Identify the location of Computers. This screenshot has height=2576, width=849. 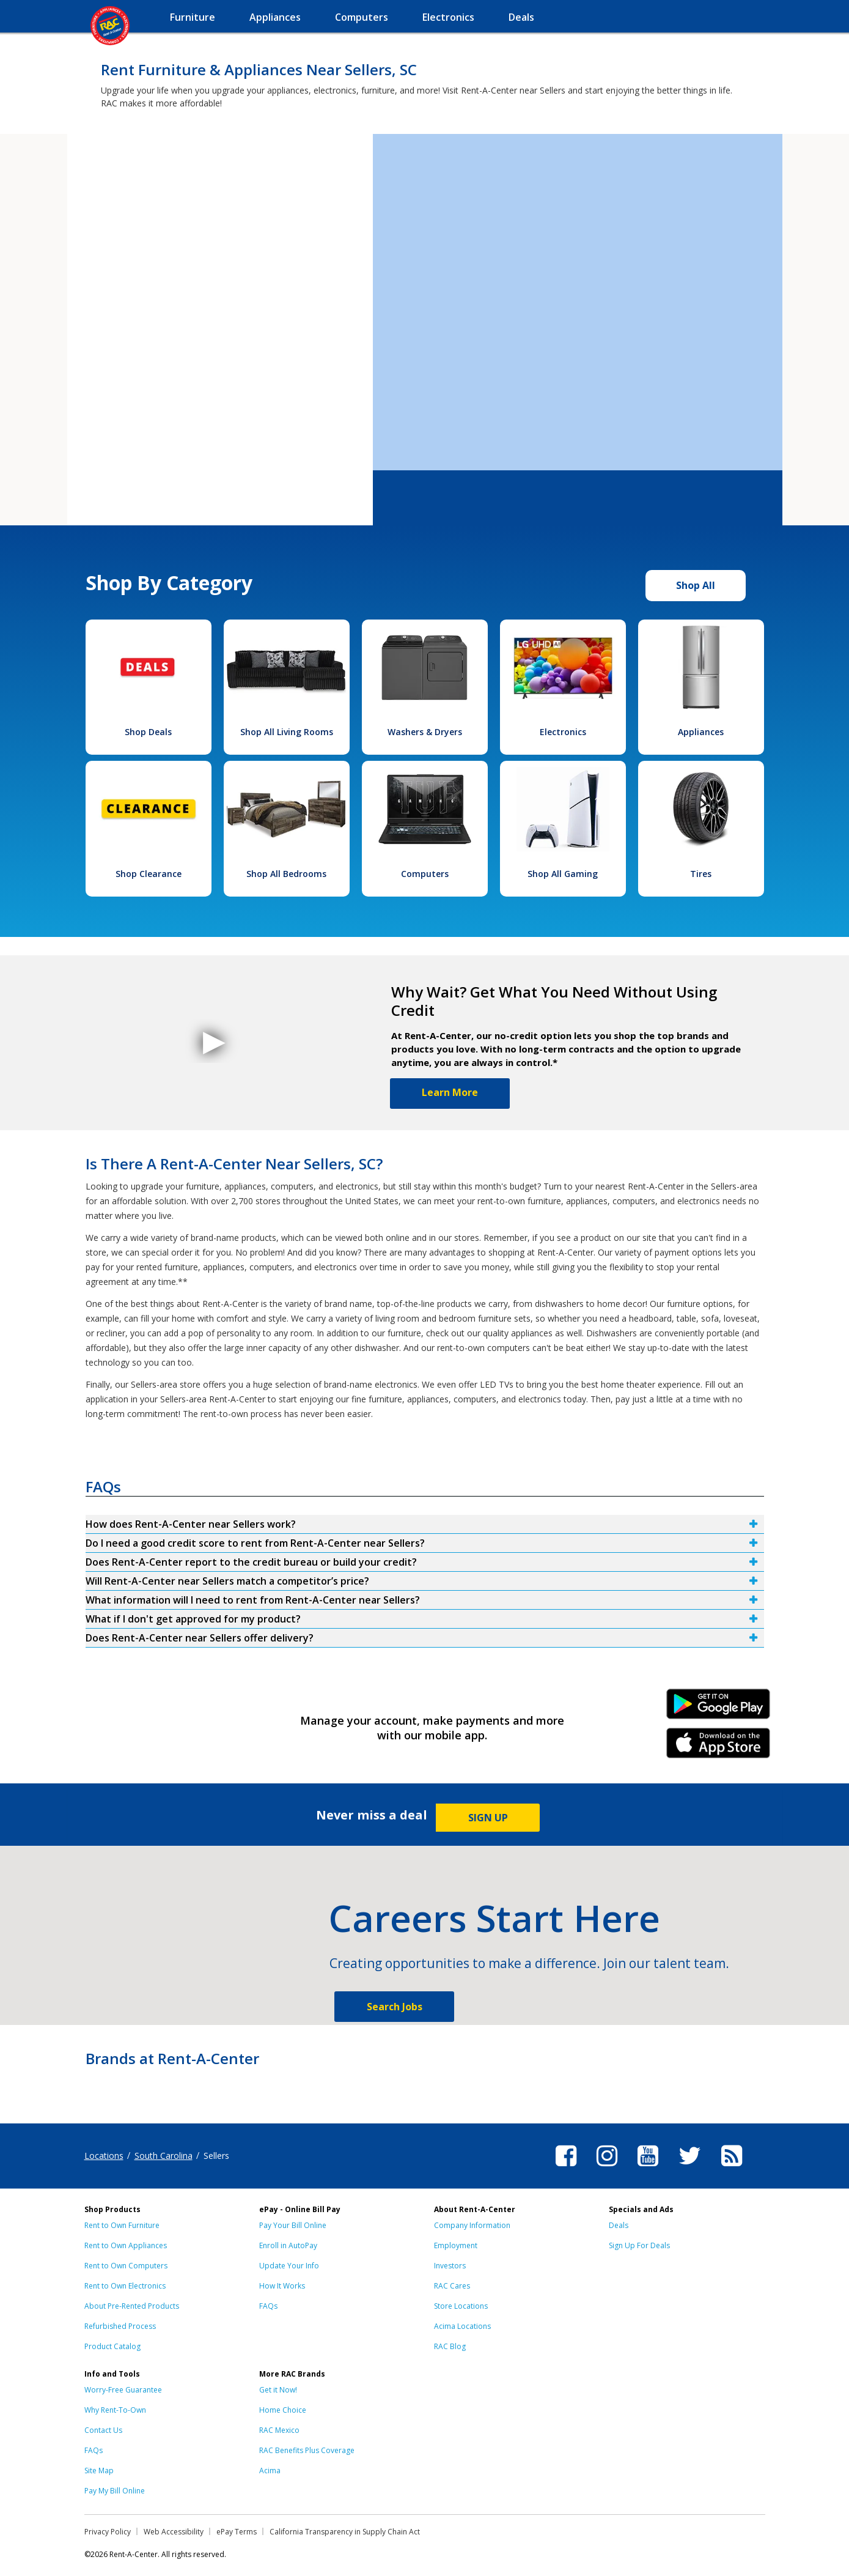
(425, 873).